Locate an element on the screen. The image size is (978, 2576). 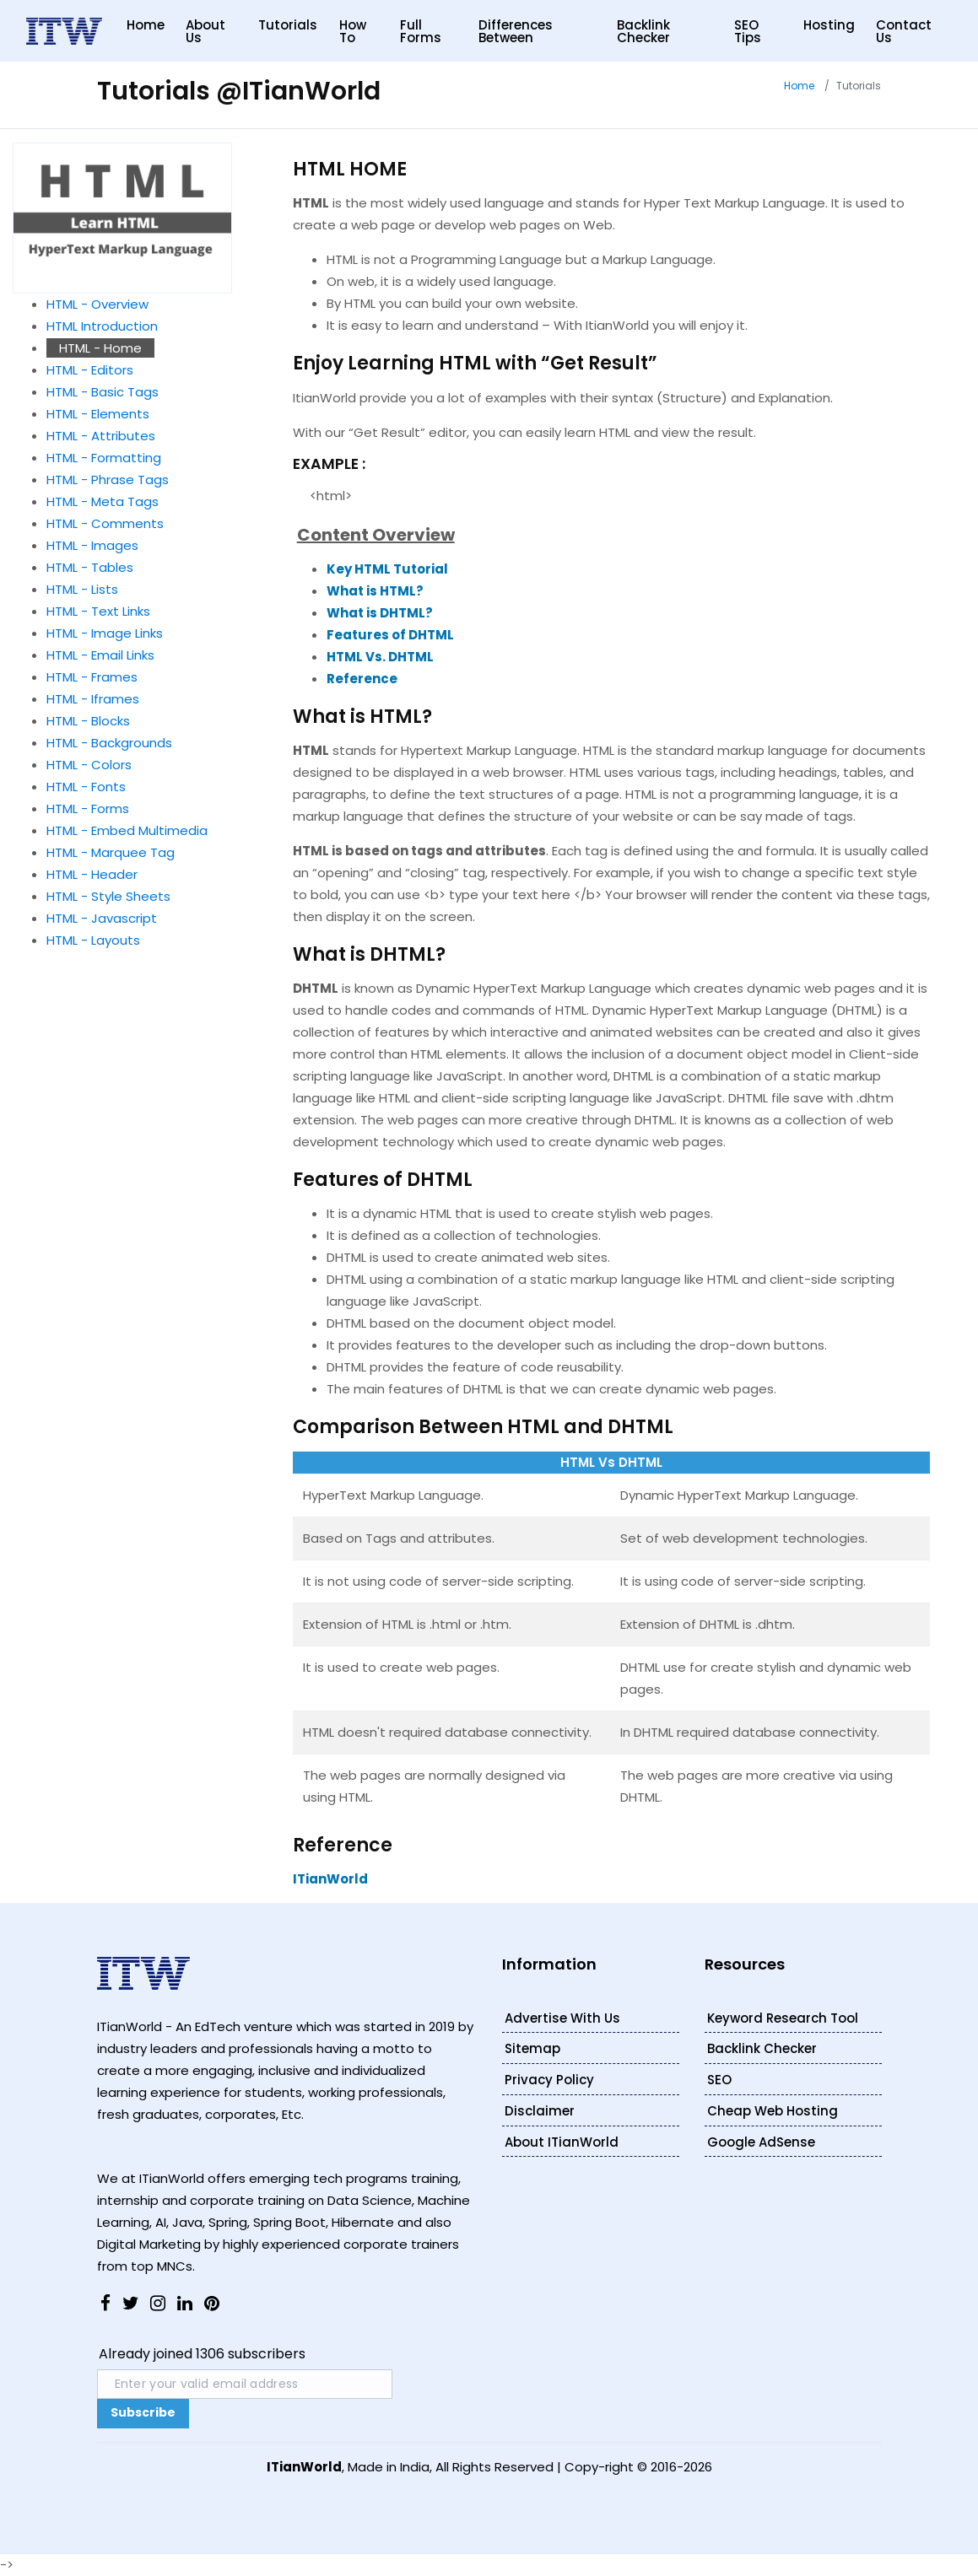
SEO is located at coordinates (719, 2079).